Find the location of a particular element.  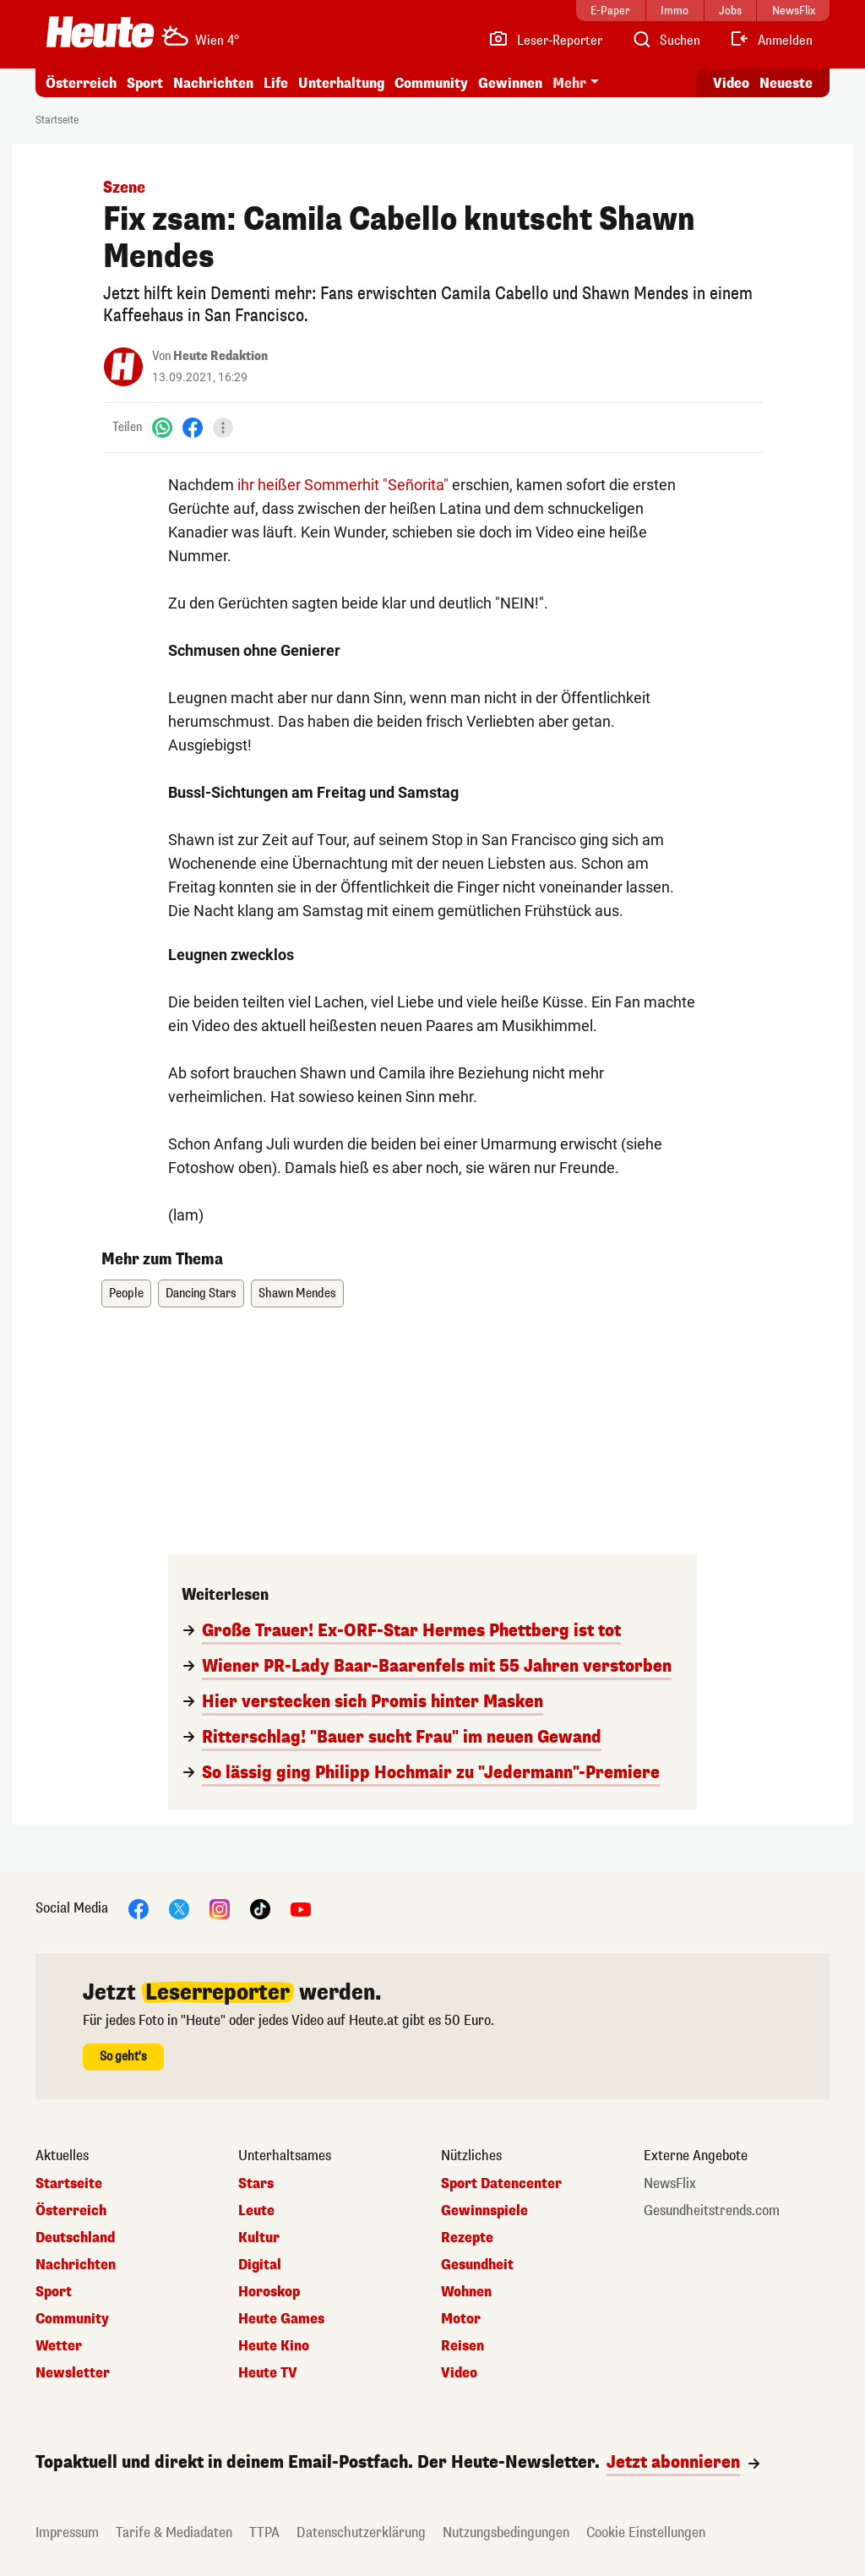

Startseite is located at coordinates (57, 120).